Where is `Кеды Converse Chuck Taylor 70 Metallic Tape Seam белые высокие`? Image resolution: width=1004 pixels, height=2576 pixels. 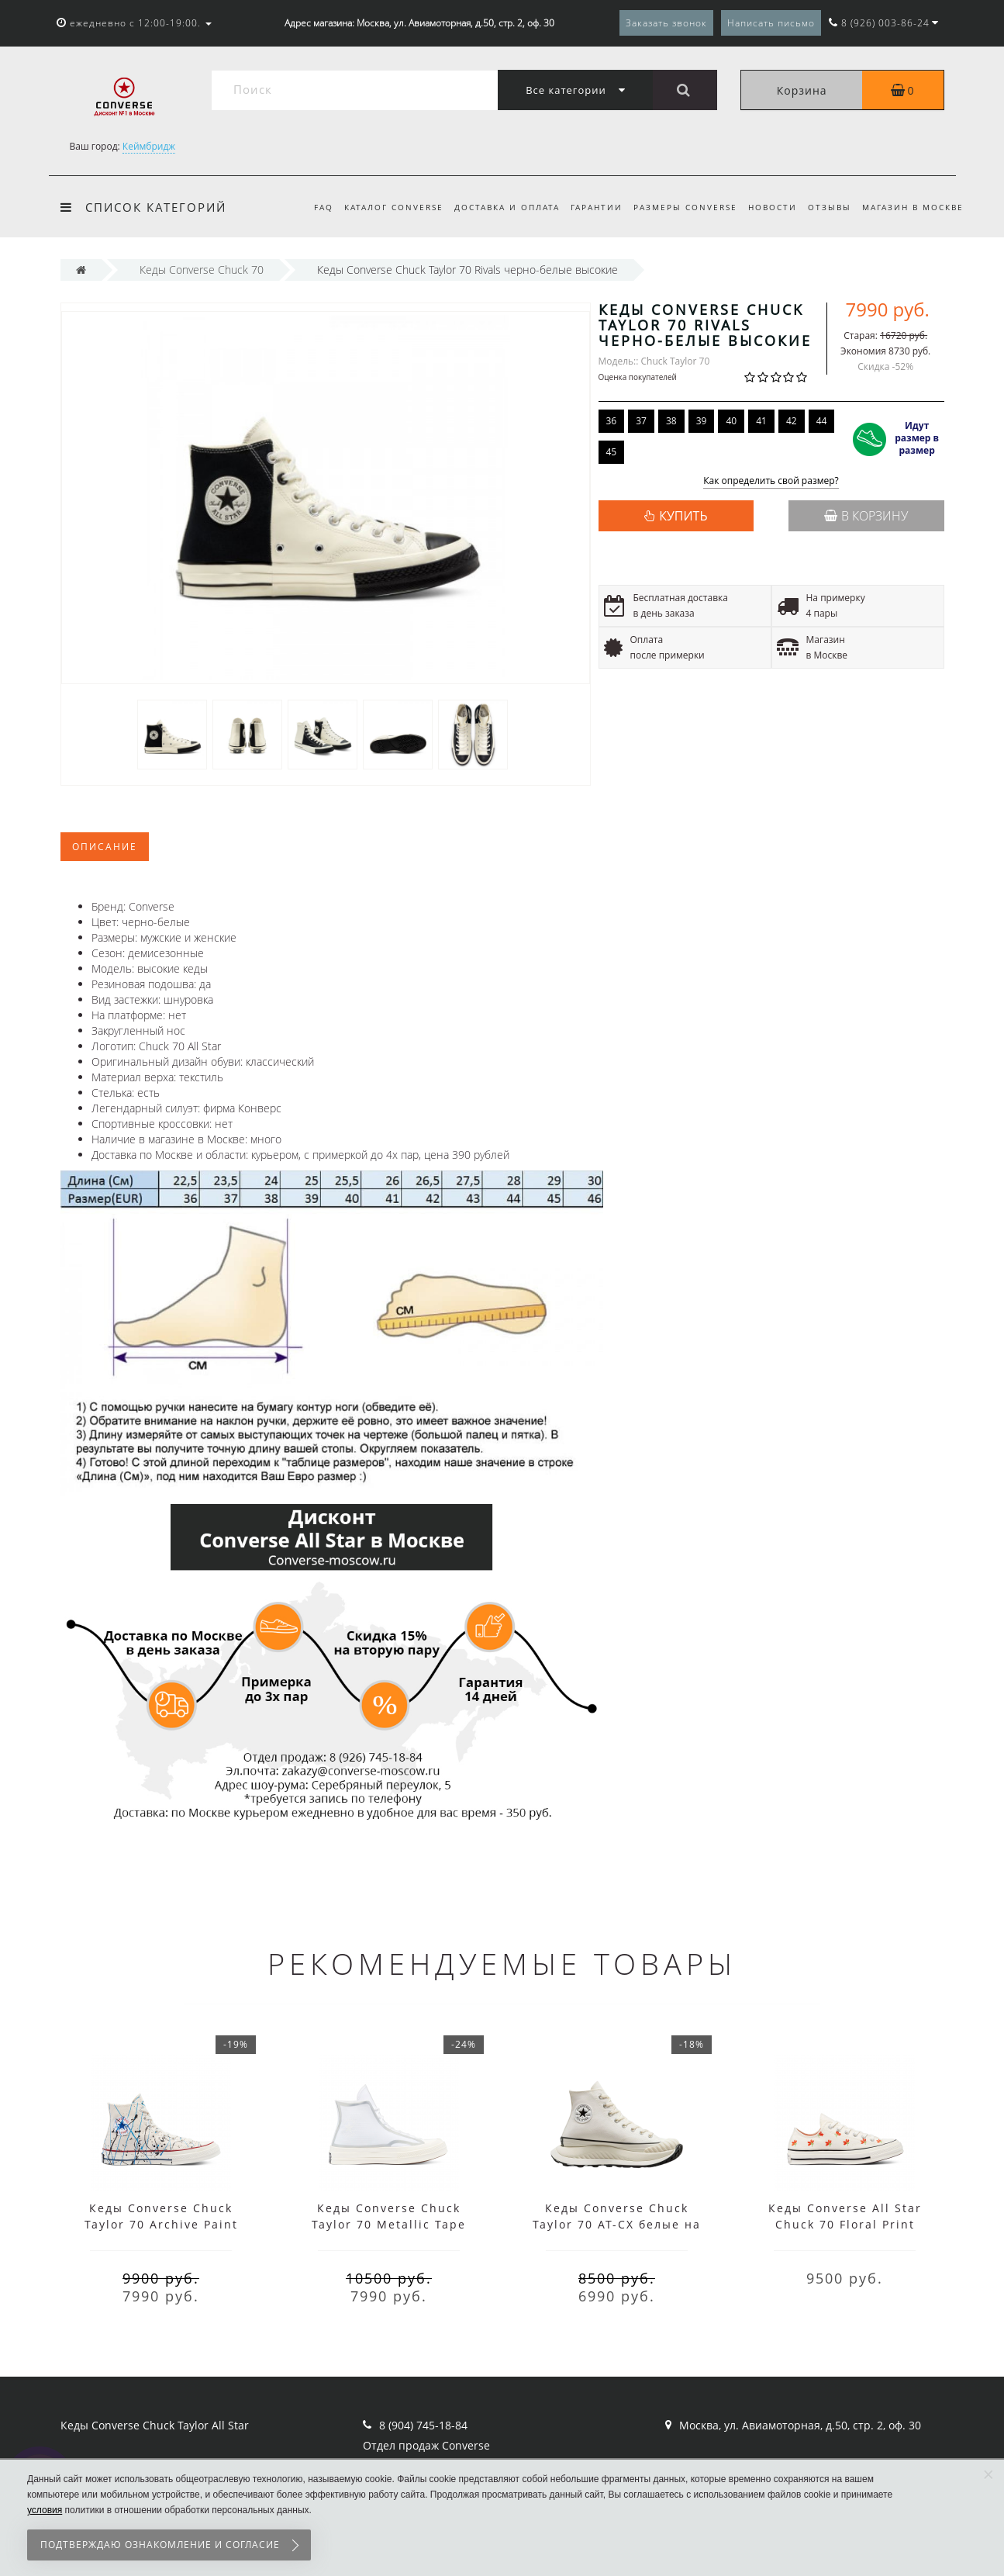
Кеды Converse Chuck Taylor 70 Metallic Tape Seam белые высокие is located at coordinates (389, 2224).